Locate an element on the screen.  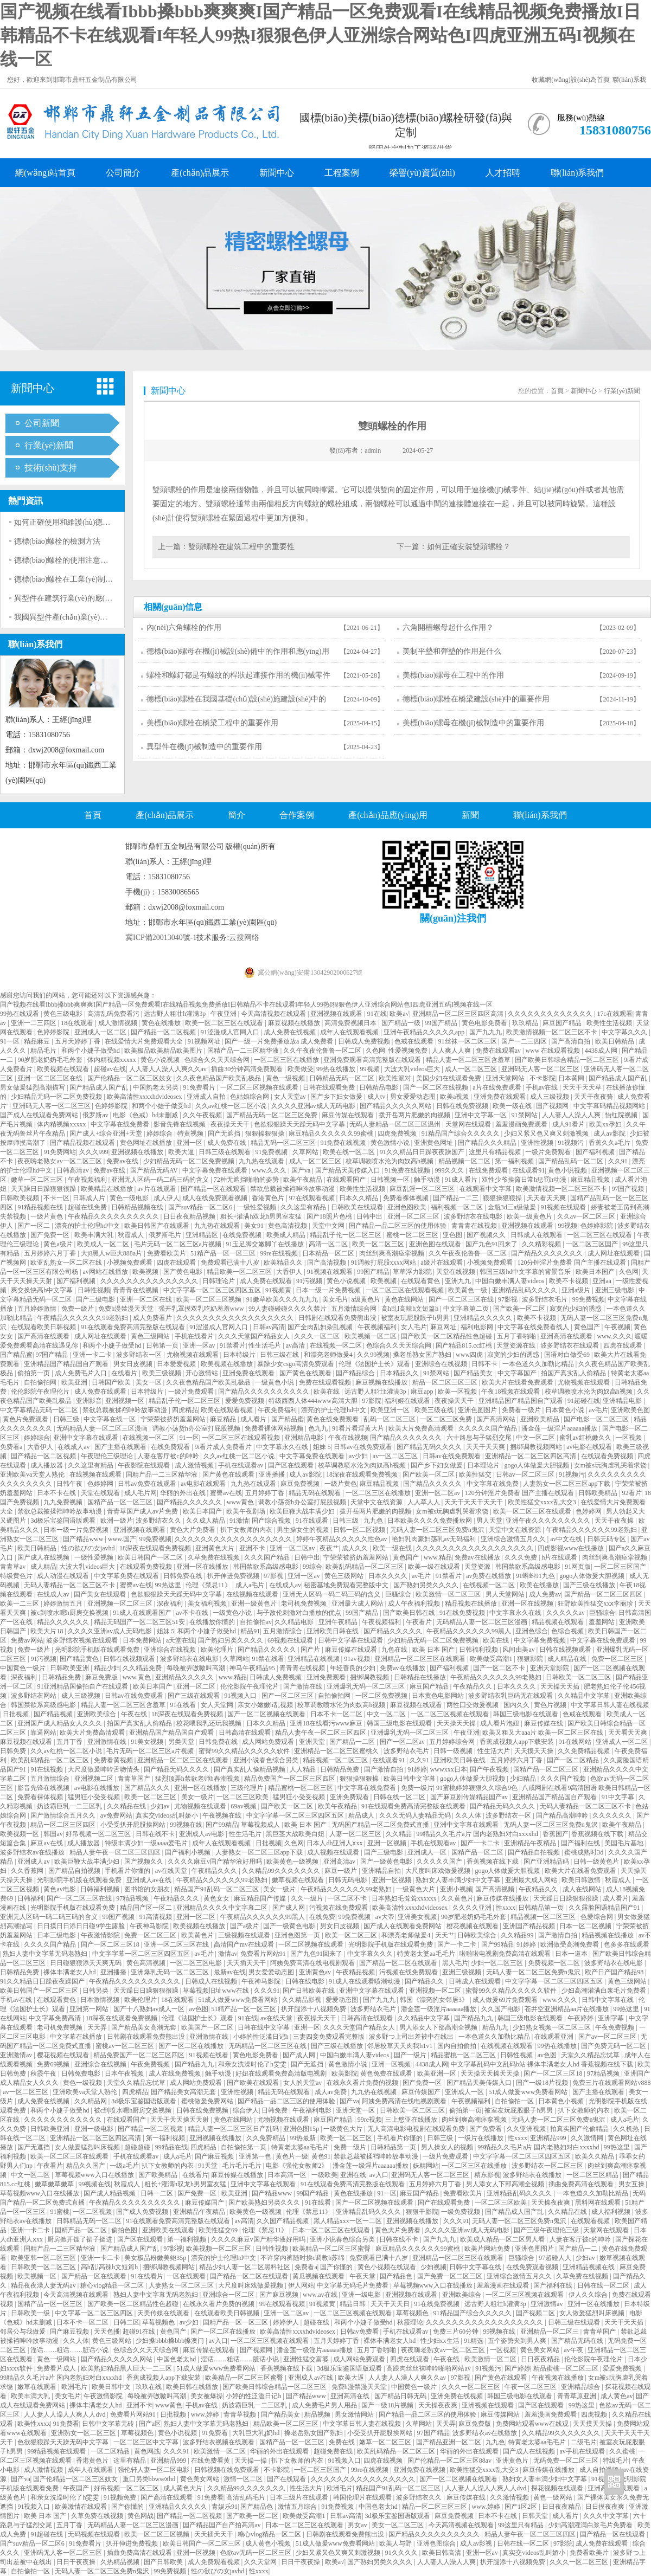
日本理论片 is located at coordinates (484, 1465).